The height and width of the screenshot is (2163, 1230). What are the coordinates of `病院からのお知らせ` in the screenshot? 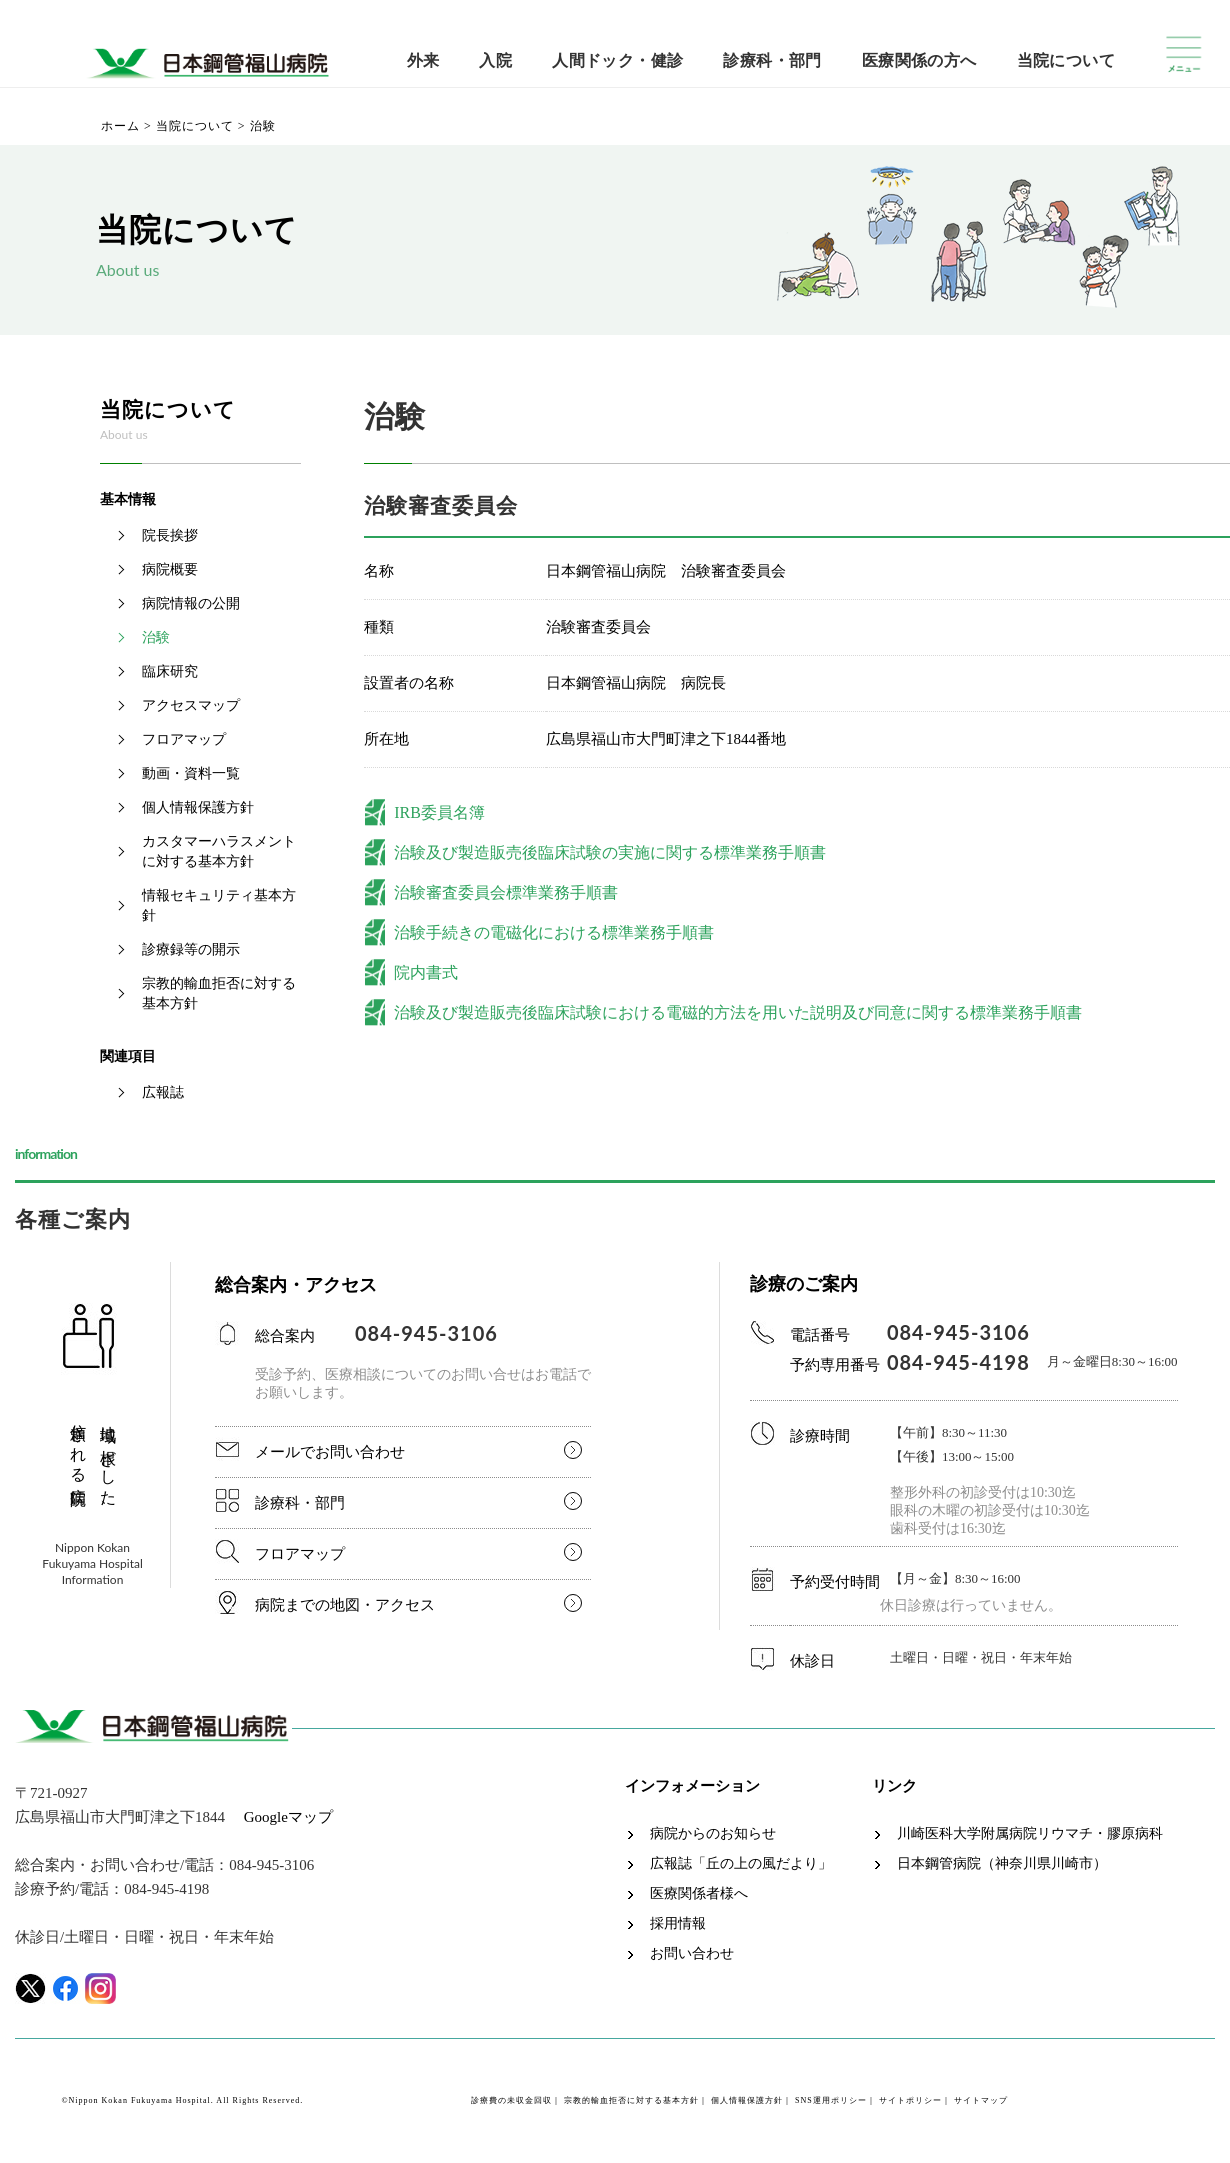 It's located at (713, 1834).